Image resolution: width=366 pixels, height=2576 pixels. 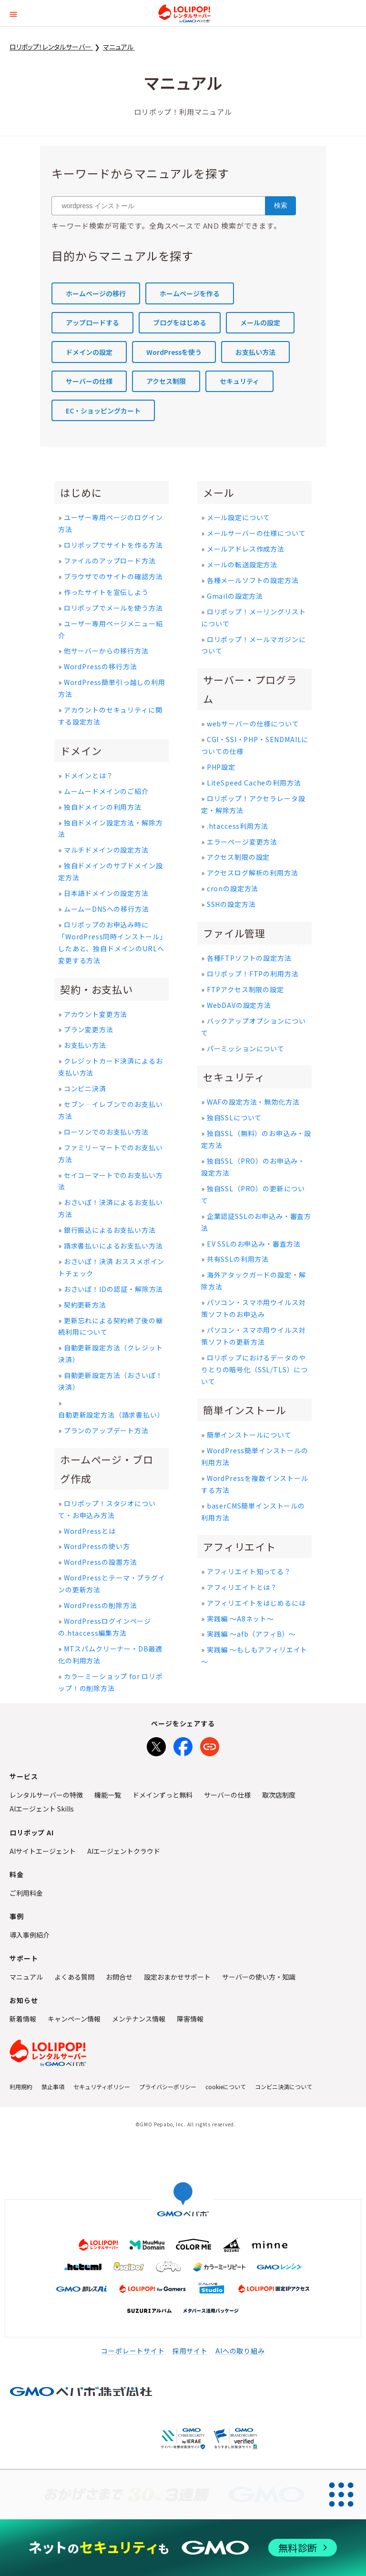 What do you see at coordinates (106, 1430) in the screenshot?
I see `プランのアップデート方法` at bounding box center [106, 1430].